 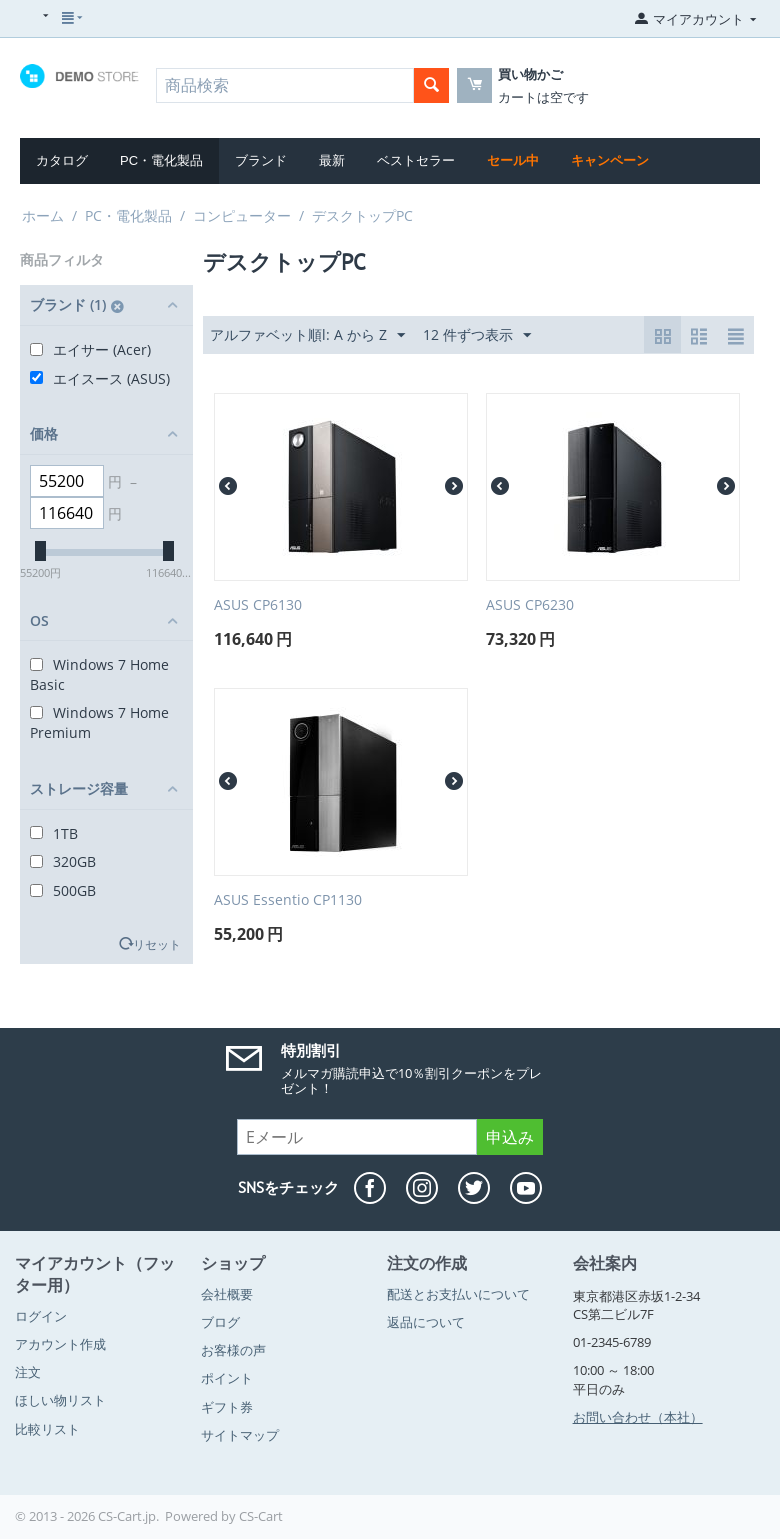 What do you see at coordinates (227, 1378) in the screenshot?
I see `ポイント` at bounding box center [227, 1378].